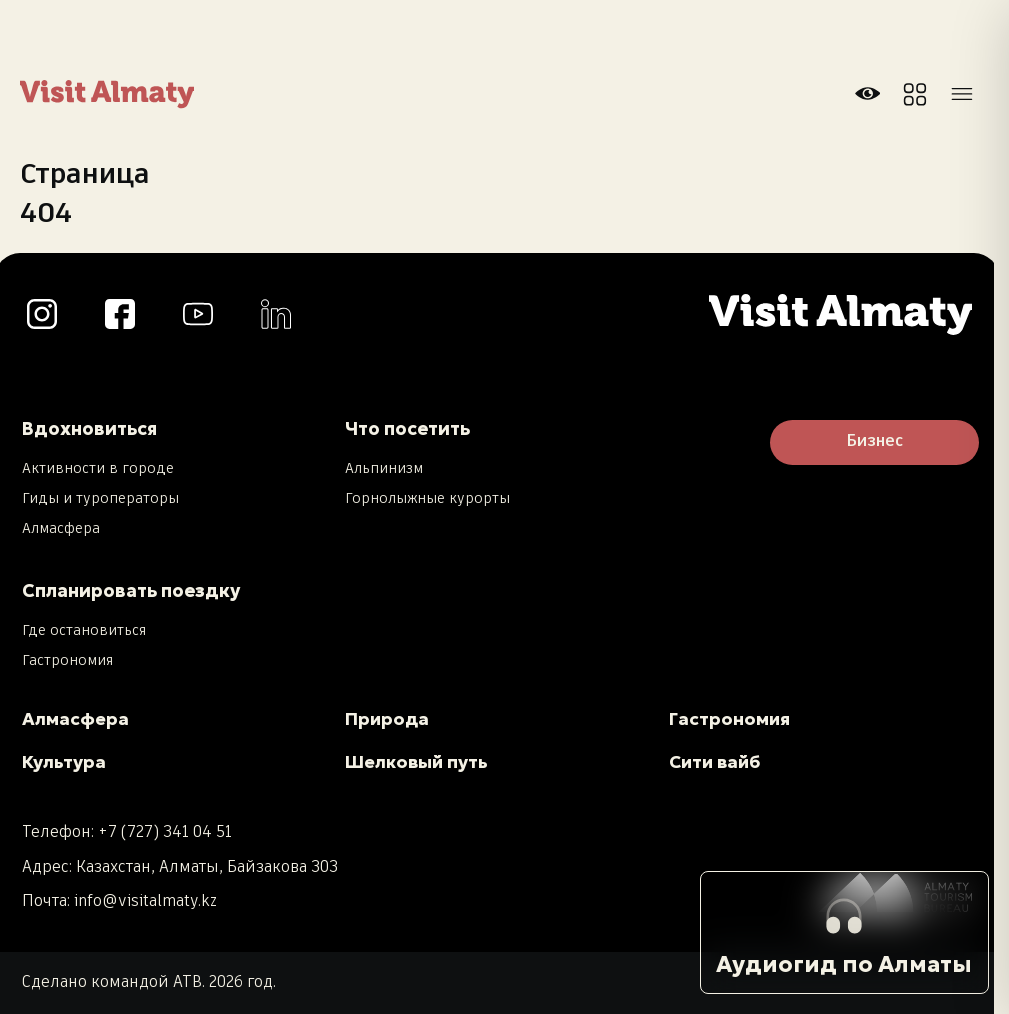 This screenshot has height=1014, width=1009. Describe the element at coordinates (61, 529) in the screenshot. I see `Алмасфера` at that location.